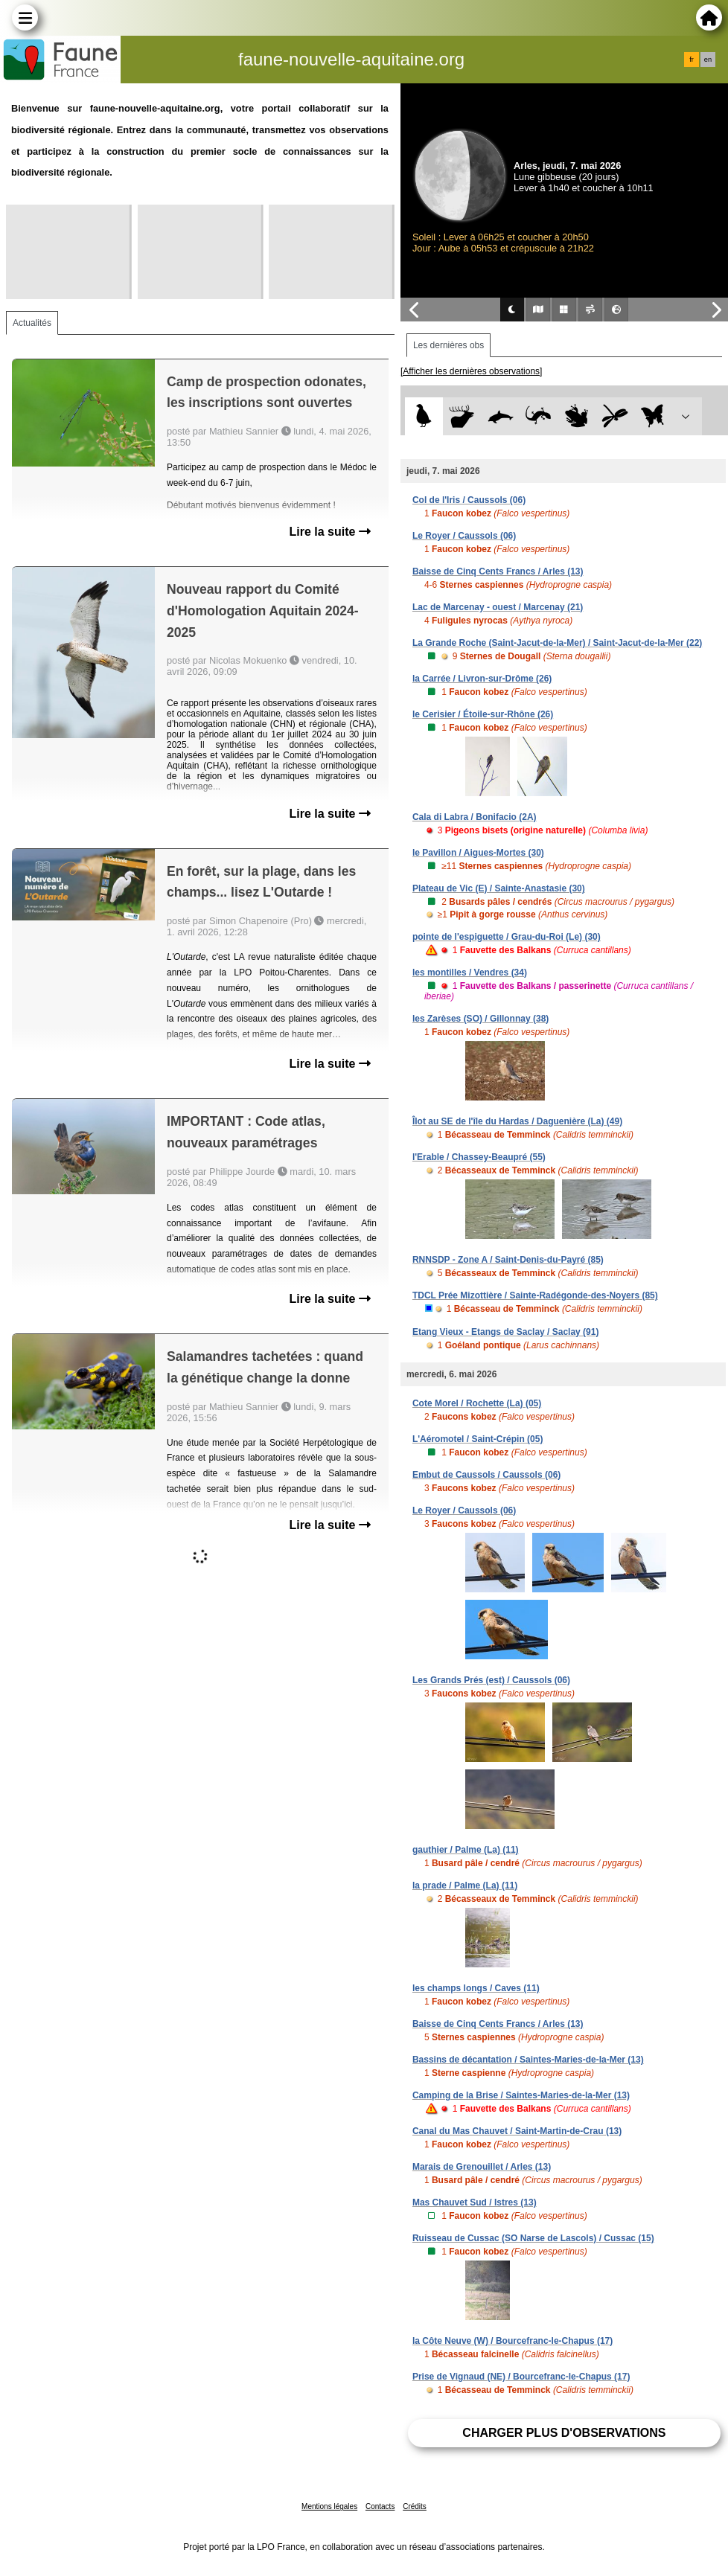 The height and width of the screenshot is (2576, 728). What do you see at coordinates (708, 59) in the screenshot?
I see `en` at bounding box center [708, 59].